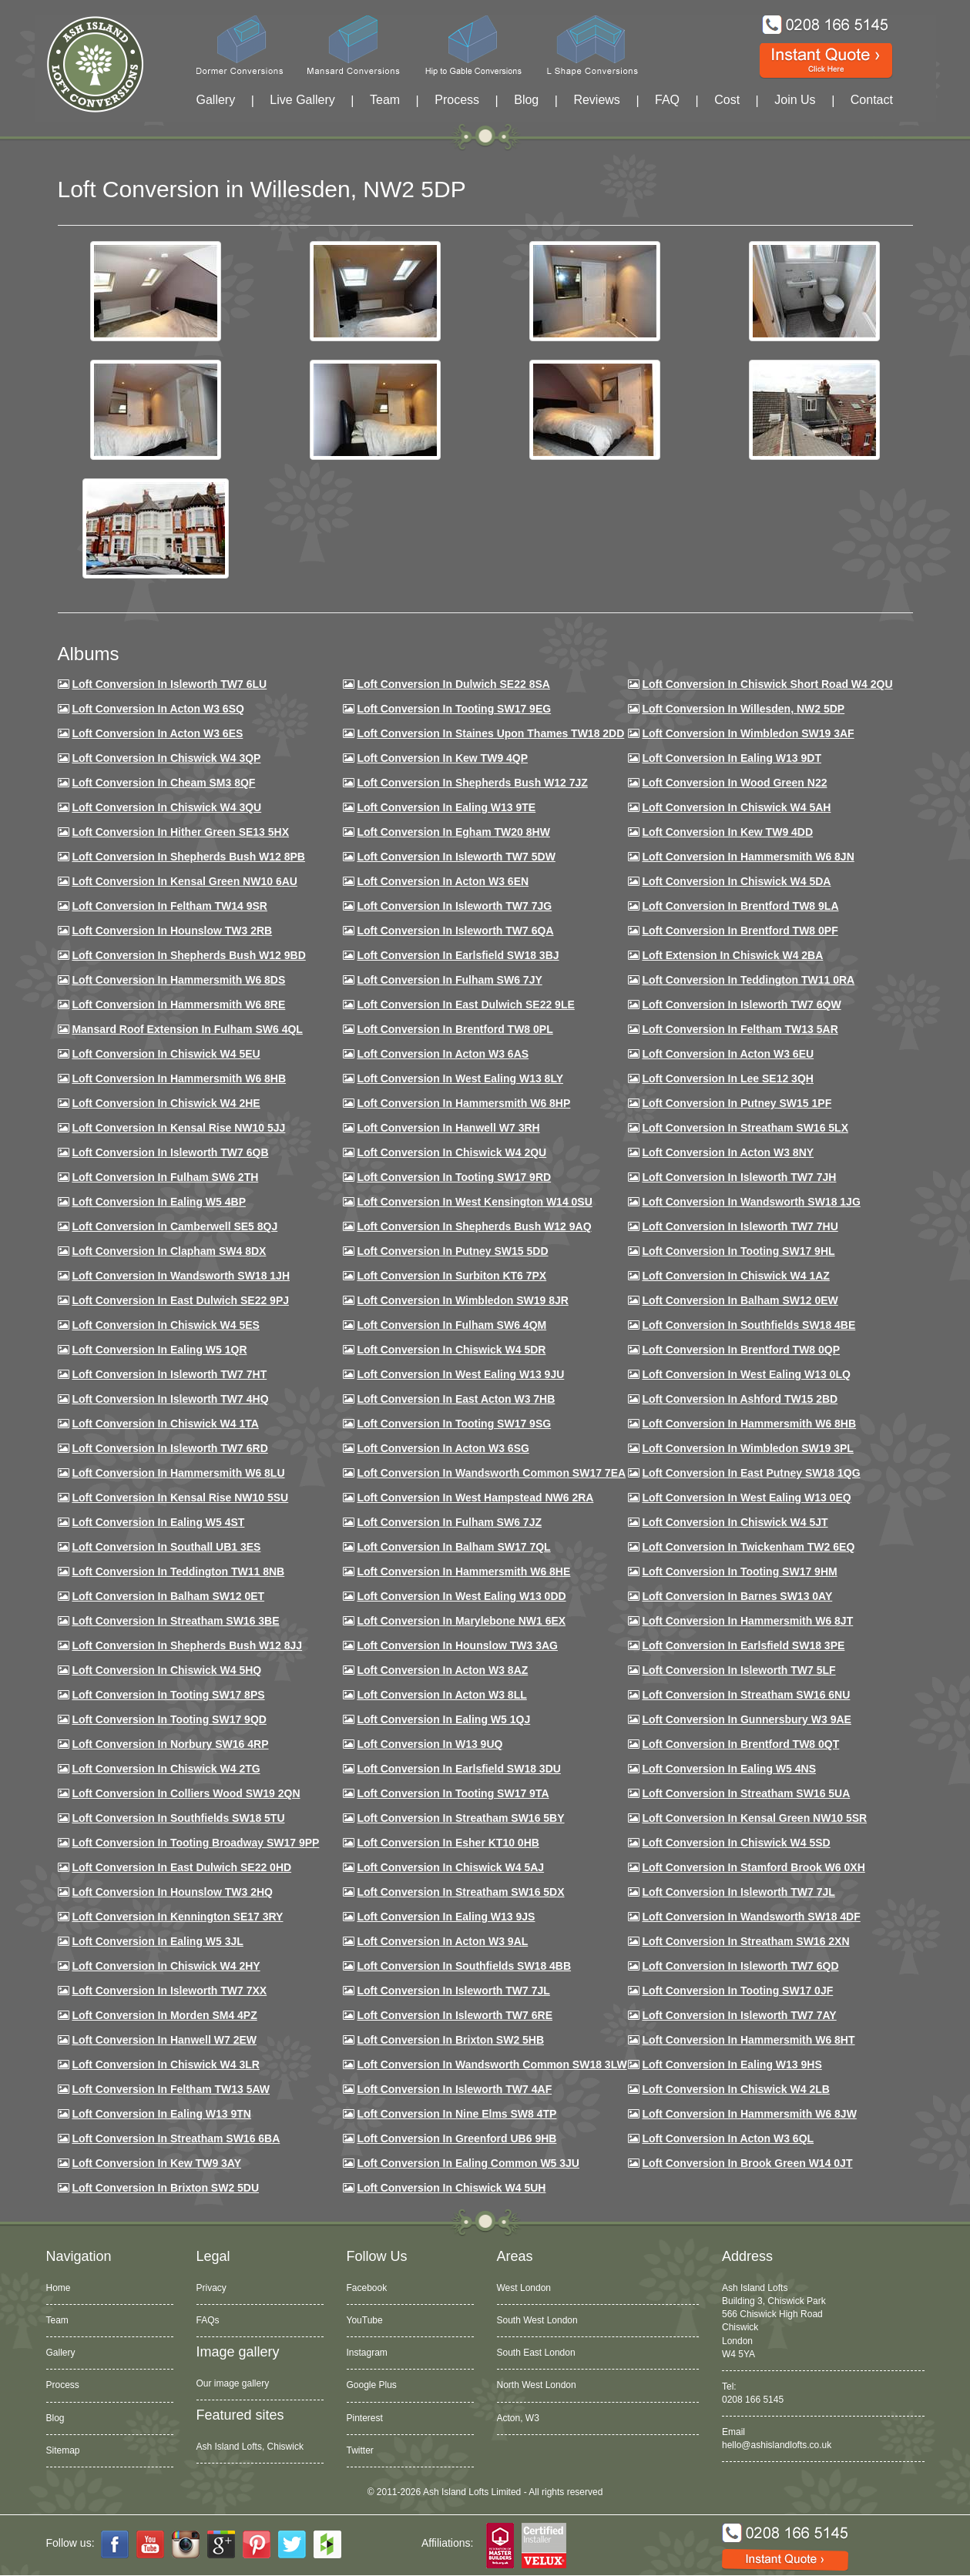 The width and height of the screenshot is (970, 2576). What do you see at coordinates (741, 1349) in the screenshot?
I see `Loft conversion in Brentford TW8 0QP` at bounding box center [741, 1349].